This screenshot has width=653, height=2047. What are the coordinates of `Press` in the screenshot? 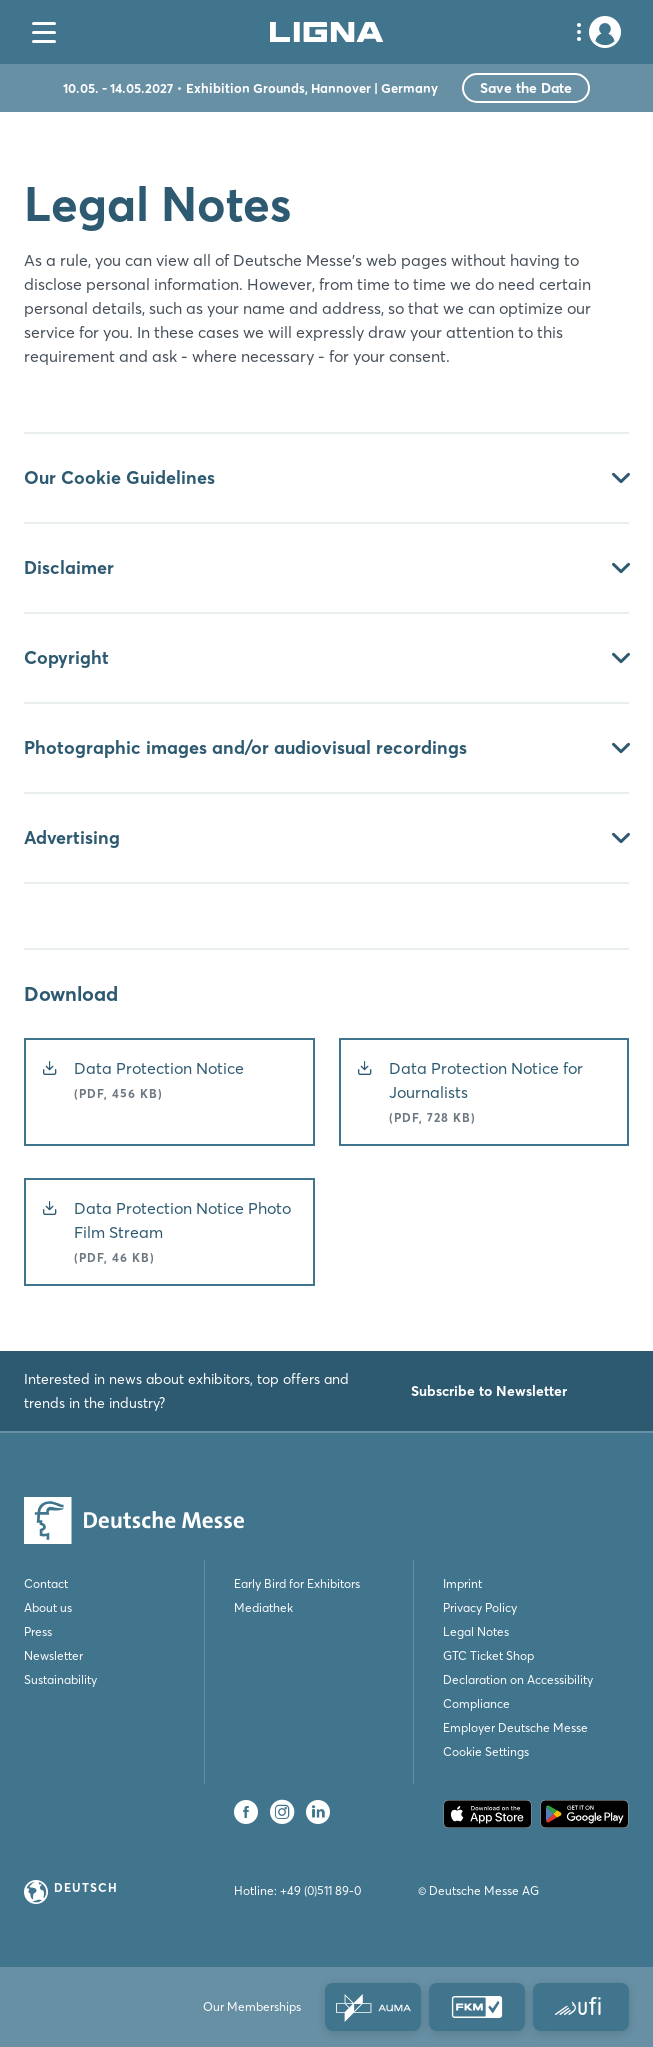 It's located at (38, 1631).